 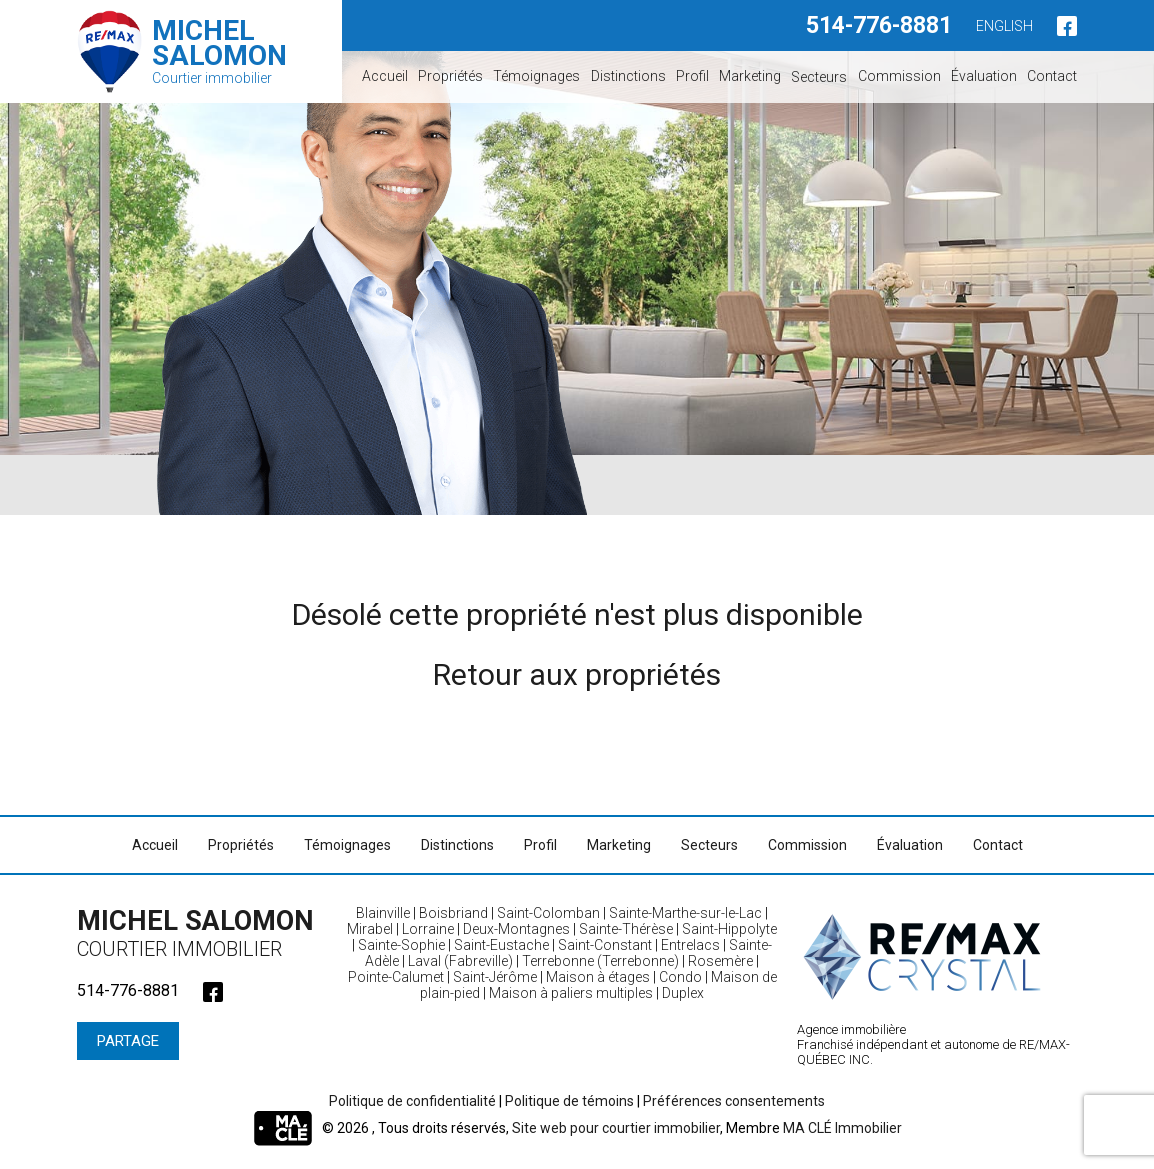 What do you see at coordinates (569, 1101) in the screenshot?
I see `Politique de témoins` at bounding box center [569, 1101].